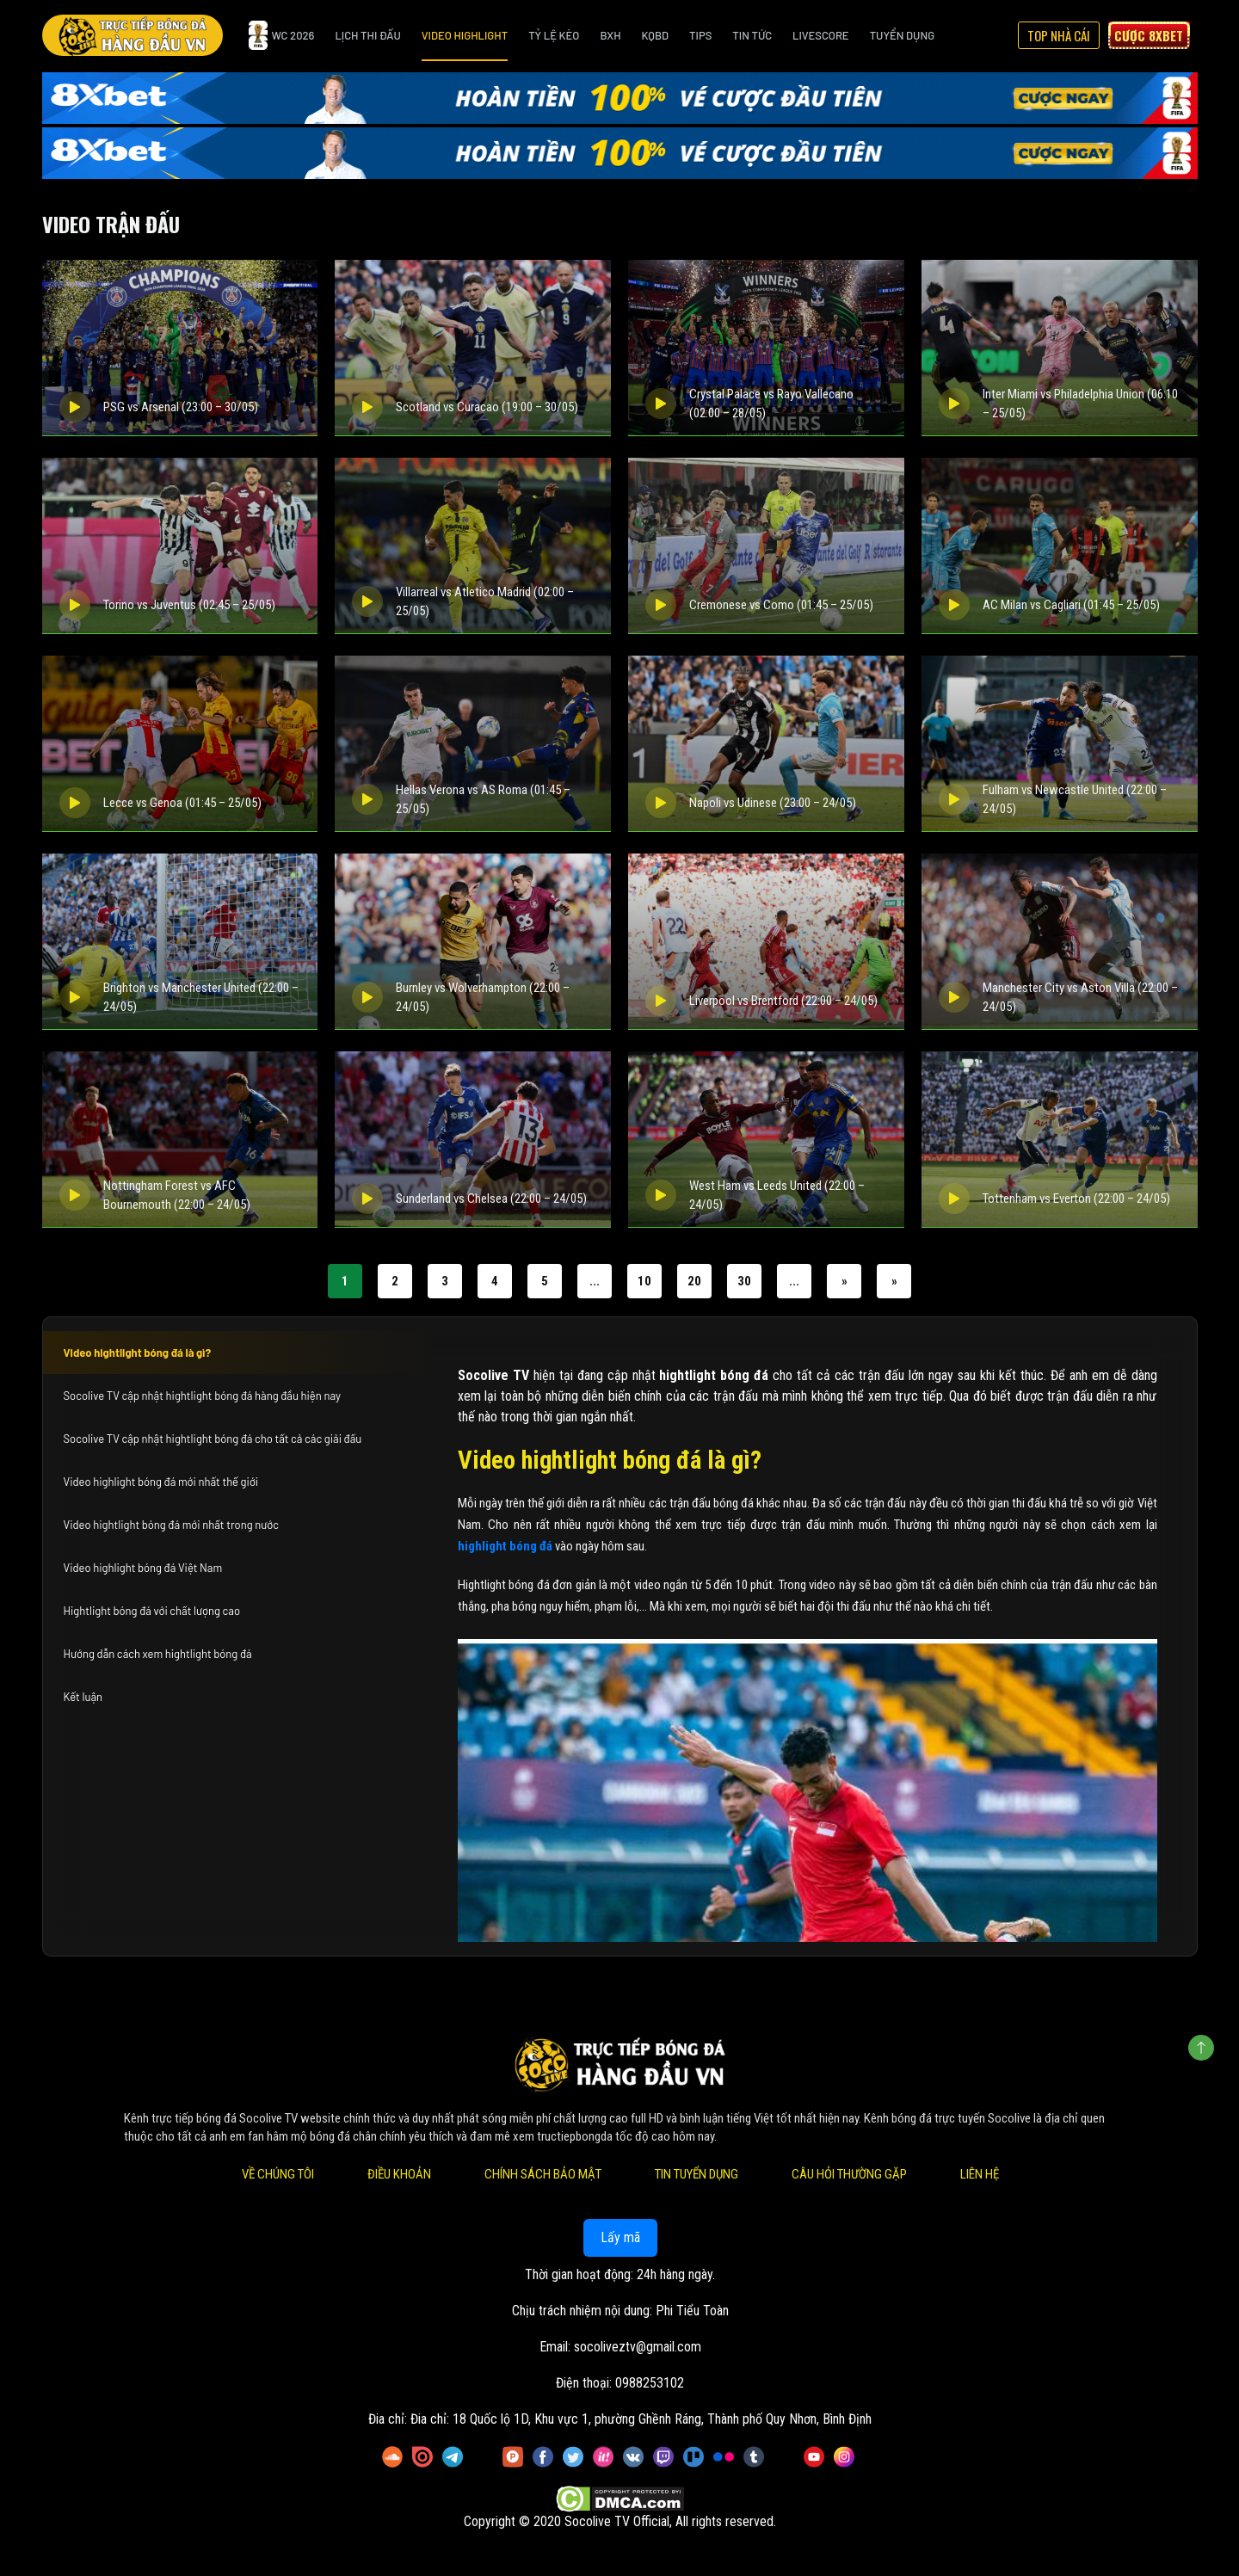  Describe the element at coordinates (848, 2174) in the screenshot. I see `Câu Hỏi Thường Gặp` at that location.